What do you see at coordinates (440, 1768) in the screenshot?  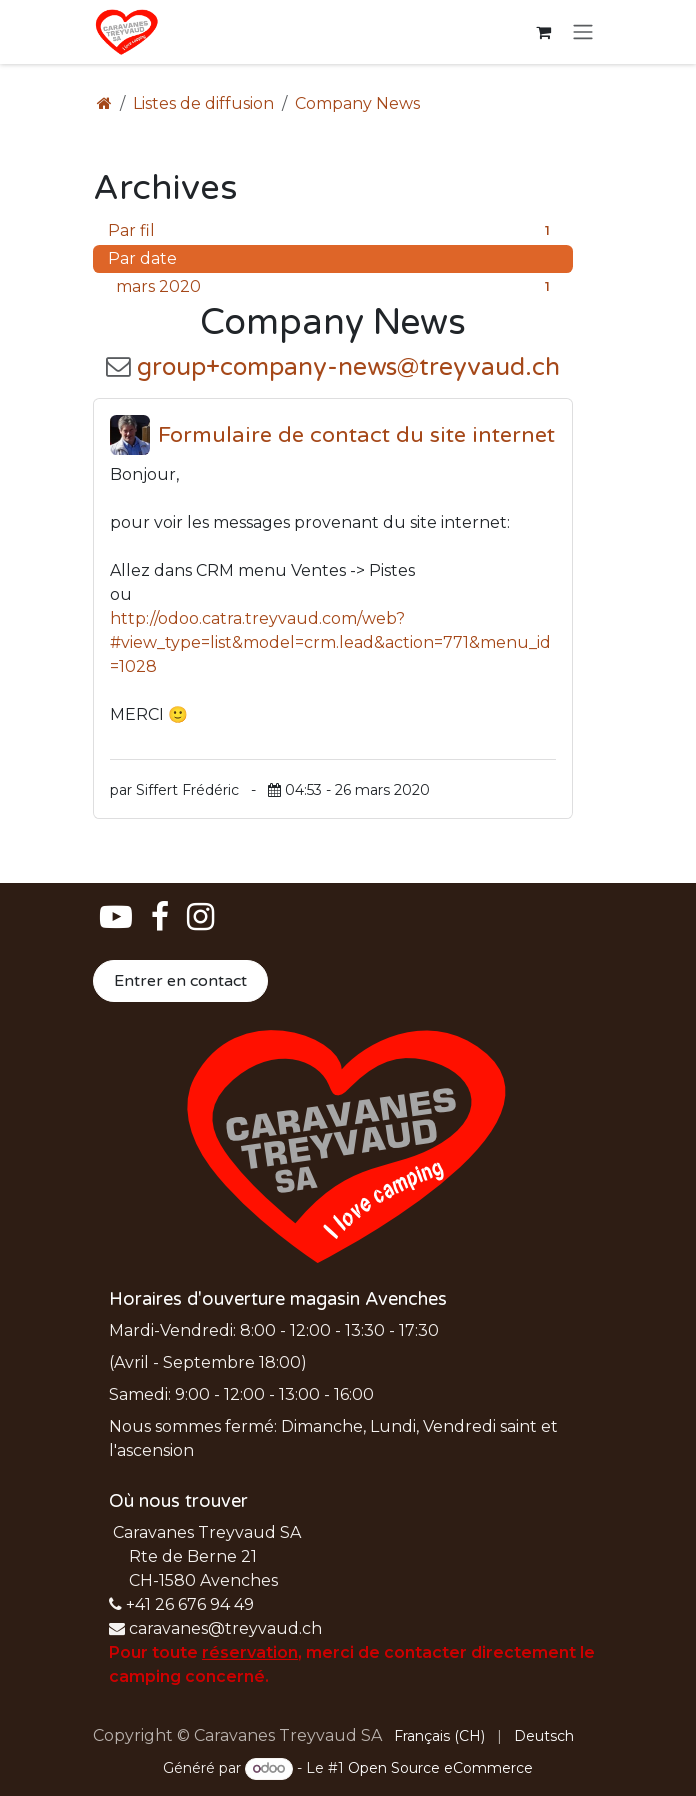 I see `Open Source eCommerce` at bounding box center [440, 1768].